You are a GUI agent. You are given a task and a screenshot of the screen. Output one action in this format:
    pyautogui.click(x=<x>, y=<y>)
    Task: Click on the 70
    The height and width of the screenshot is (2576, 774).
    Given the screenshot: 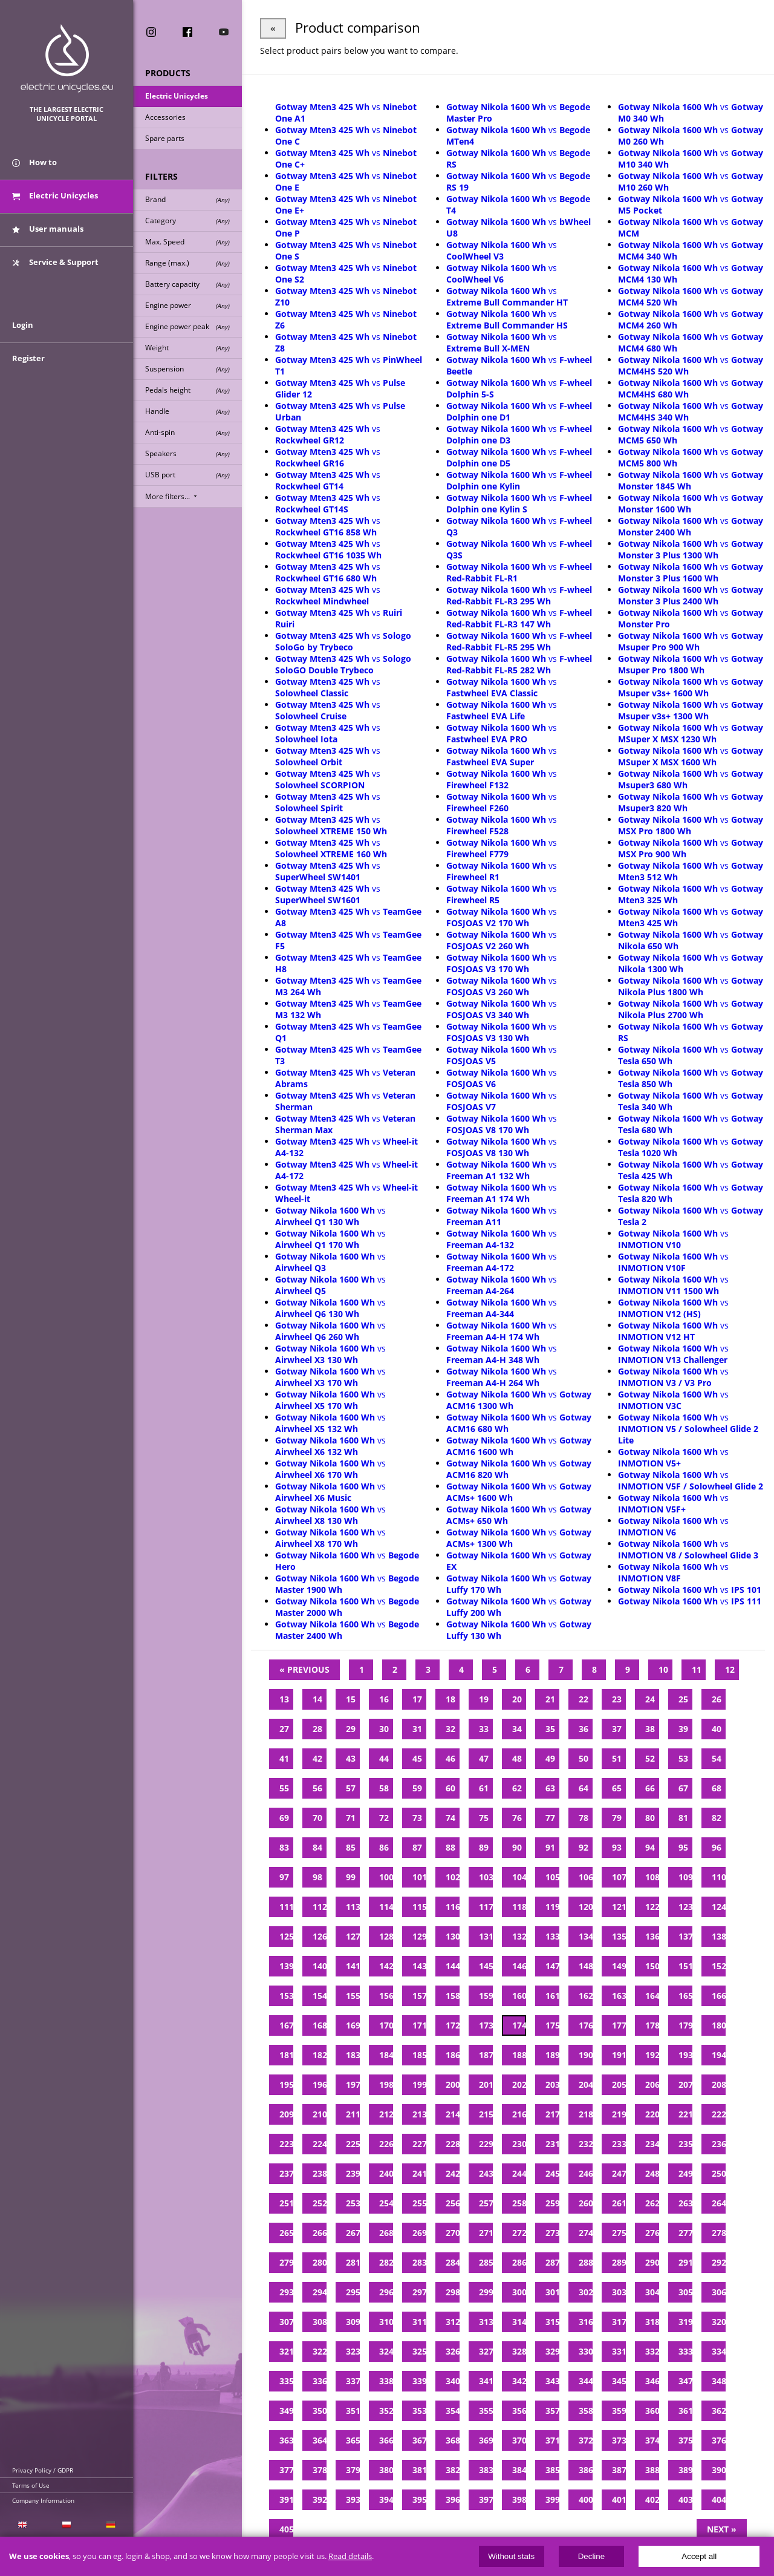 What is the action you would take?
    pyautogui.click(x=317, y=1817)
    